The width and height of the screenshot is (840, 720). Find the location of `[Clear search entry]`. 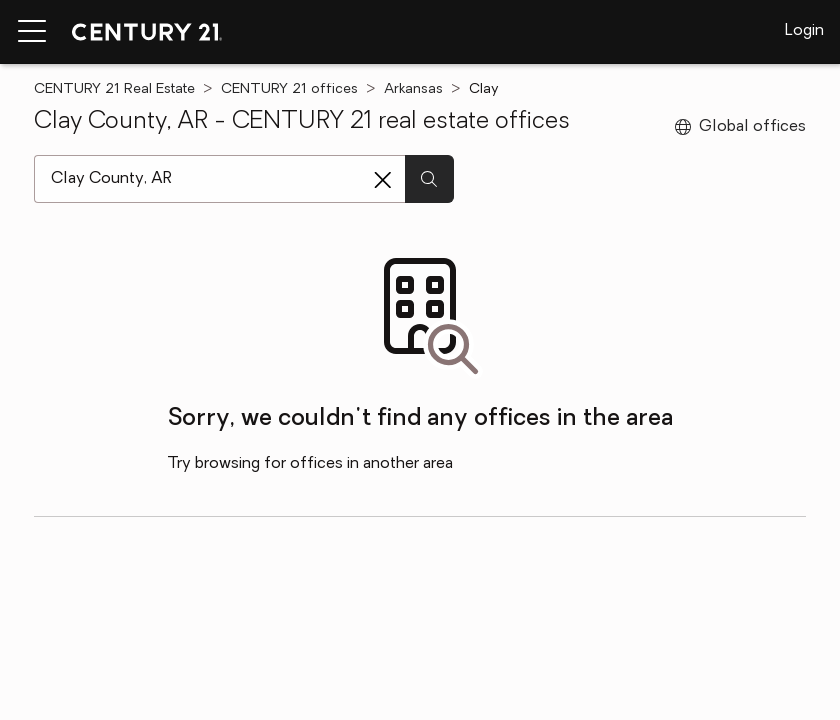

[Clear search entry] is located at coordinates (383, 180).